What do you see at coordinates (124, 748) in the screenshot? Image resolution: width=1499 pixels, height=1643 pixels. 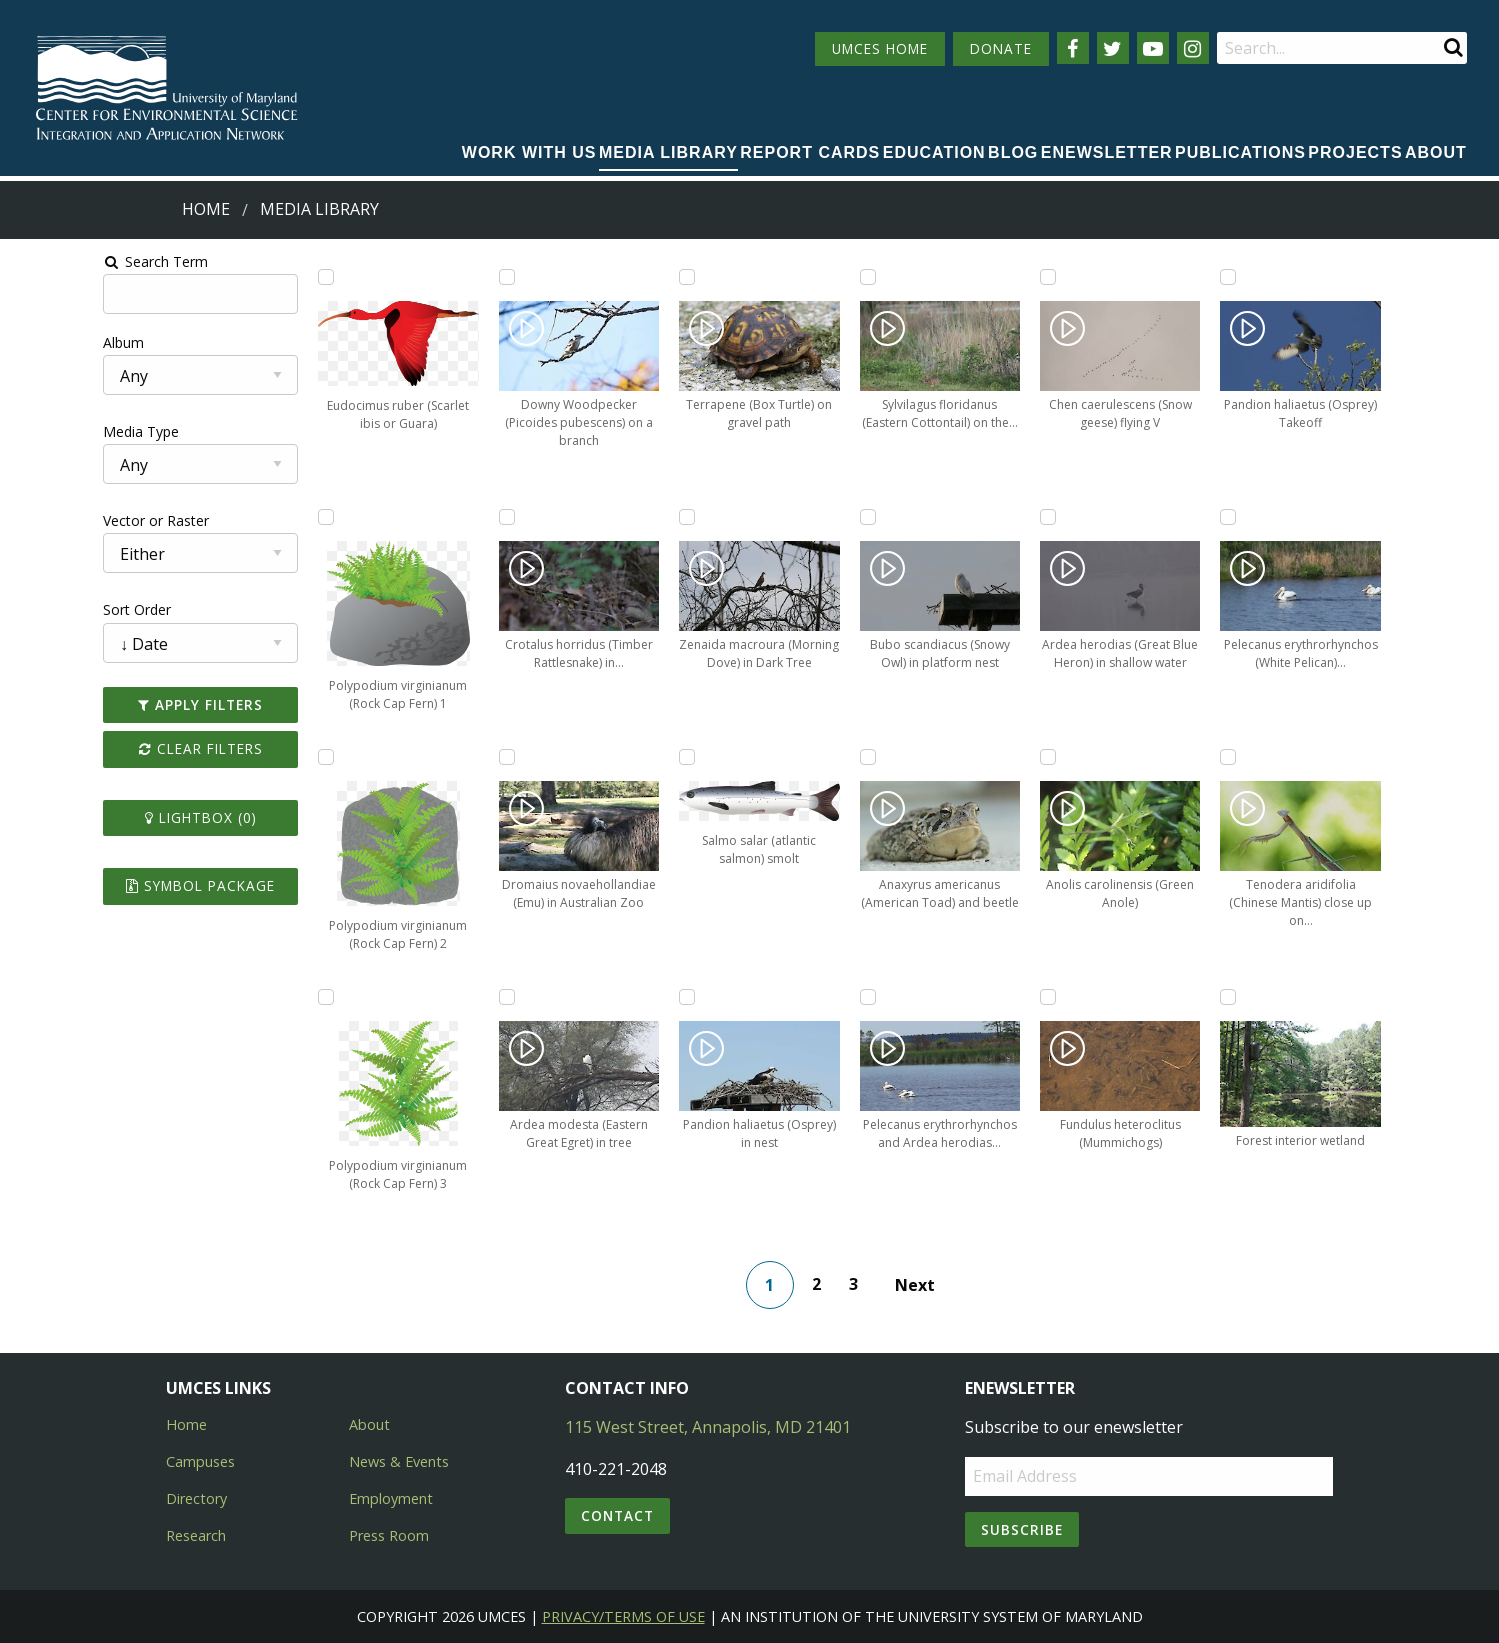 I see `Clear Filters` at bounding box center [124, 748].